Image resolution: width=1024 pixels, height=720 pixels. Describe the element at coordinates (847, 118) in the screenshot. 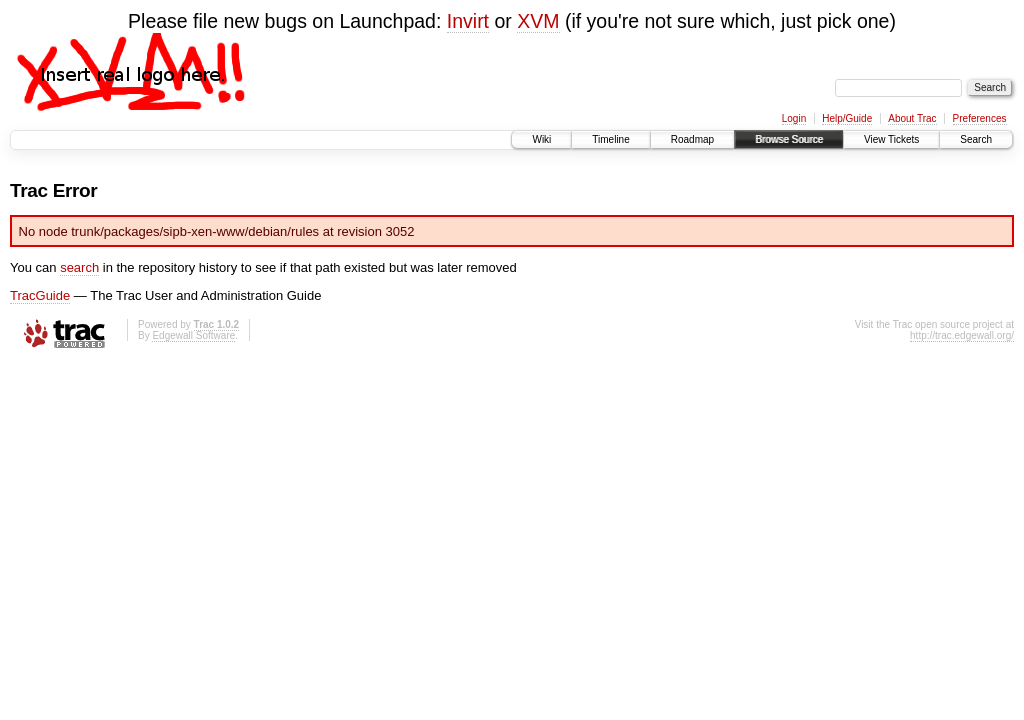

I see `Help/Guide` at that location.